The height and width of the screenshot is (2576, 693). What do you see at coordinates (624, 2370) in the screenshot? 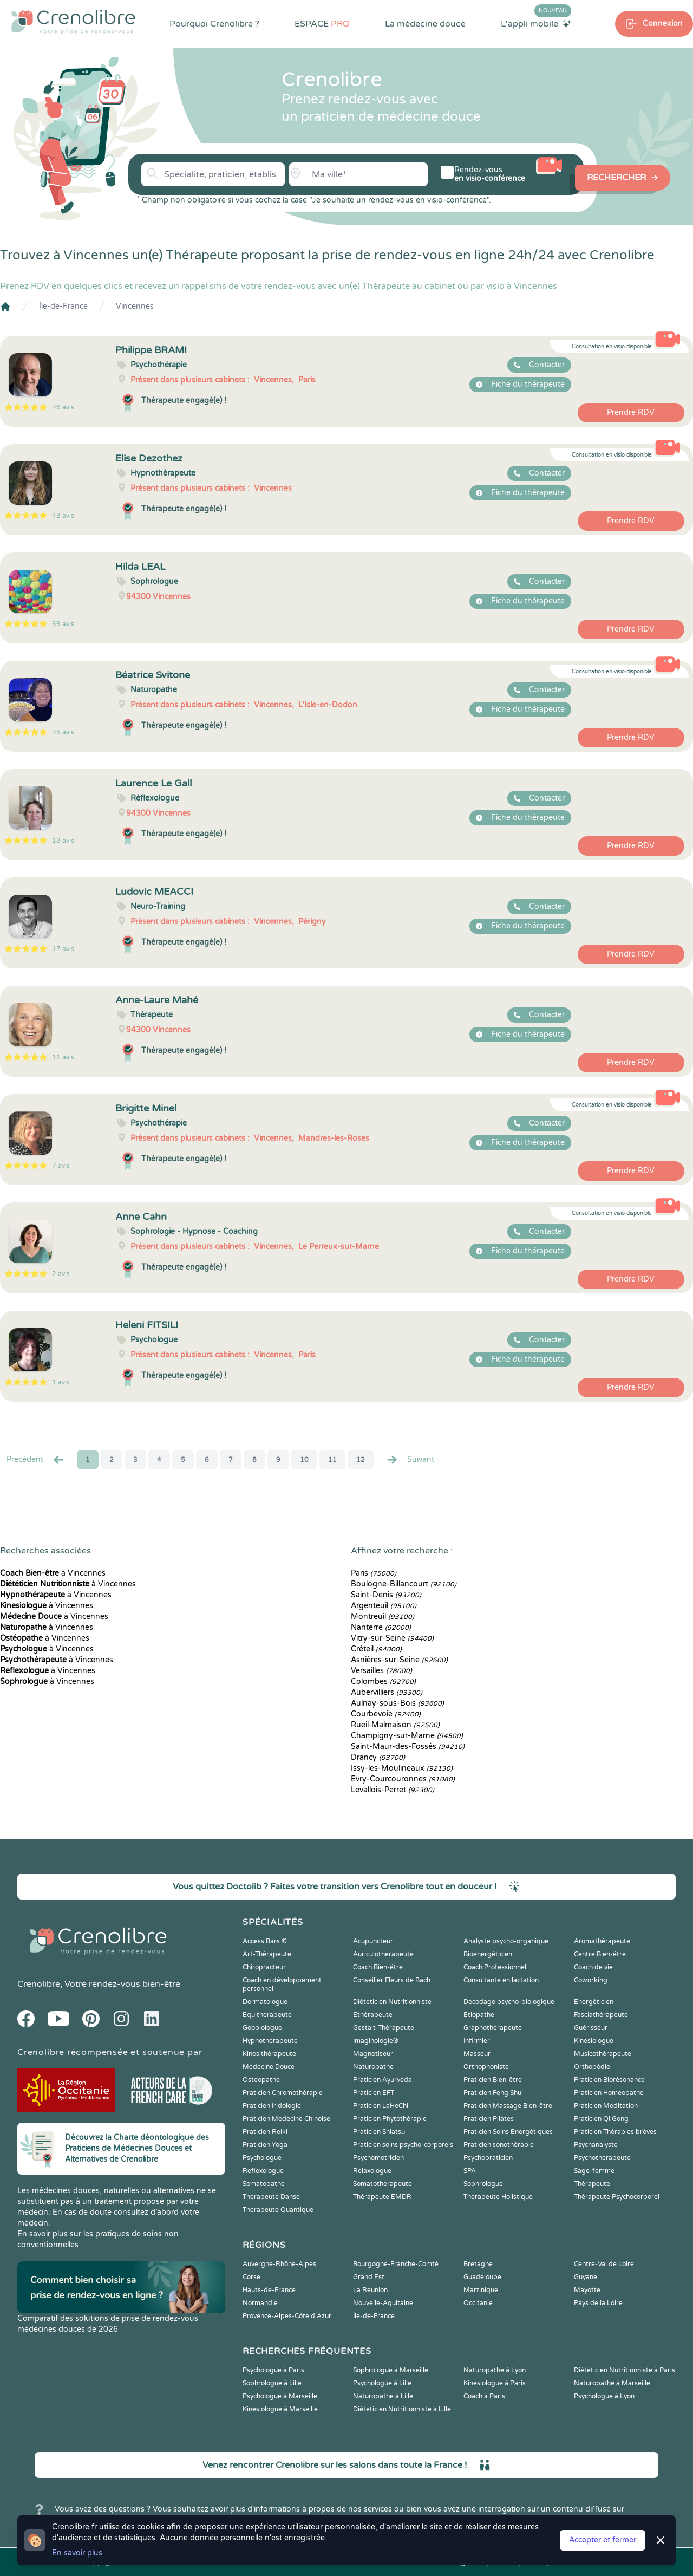
I see `Diététicien Nutritionniste à Paris` at bounding box center [624, 2370].